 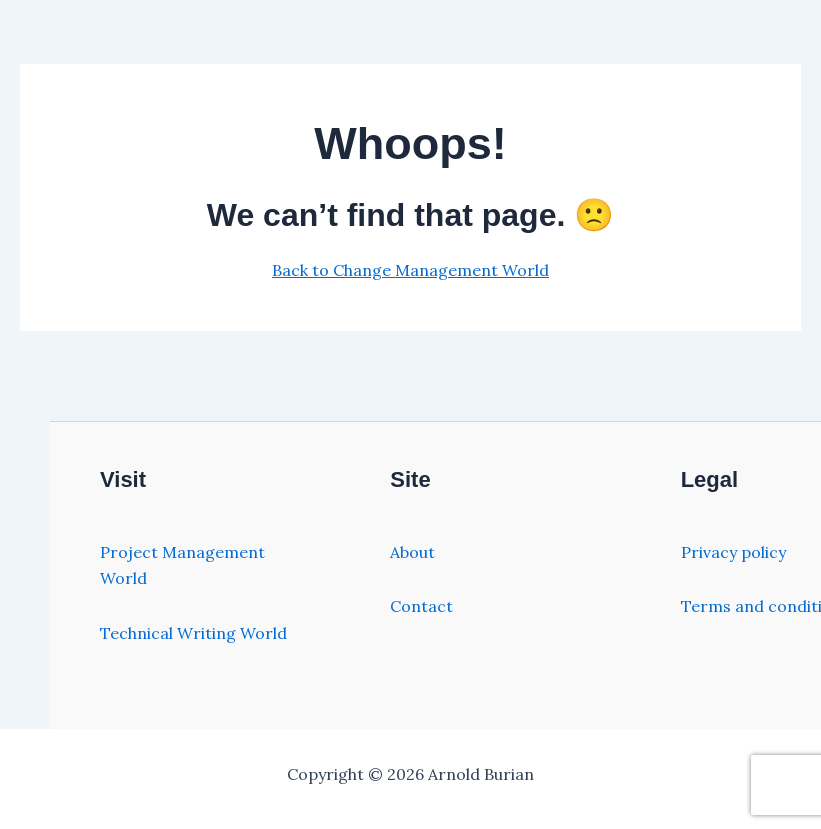 What do you see at coordinates (421, 606) in the screenshot?
I see `Contact` at bounding box center [421, 606].